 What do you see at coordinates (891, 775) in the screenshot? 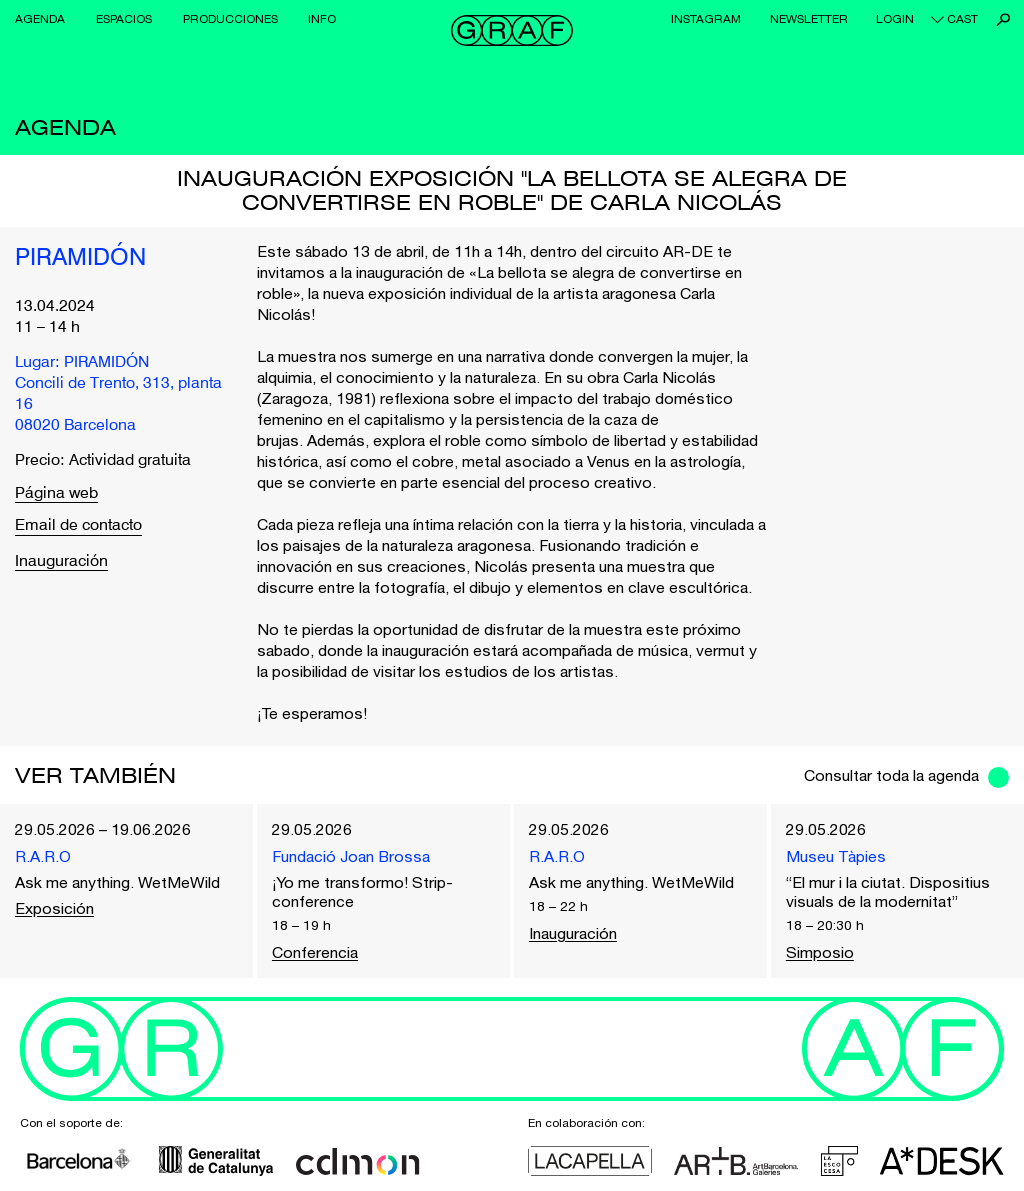
I see `Consultar toda la agenda` at bounding box center [891, 775].